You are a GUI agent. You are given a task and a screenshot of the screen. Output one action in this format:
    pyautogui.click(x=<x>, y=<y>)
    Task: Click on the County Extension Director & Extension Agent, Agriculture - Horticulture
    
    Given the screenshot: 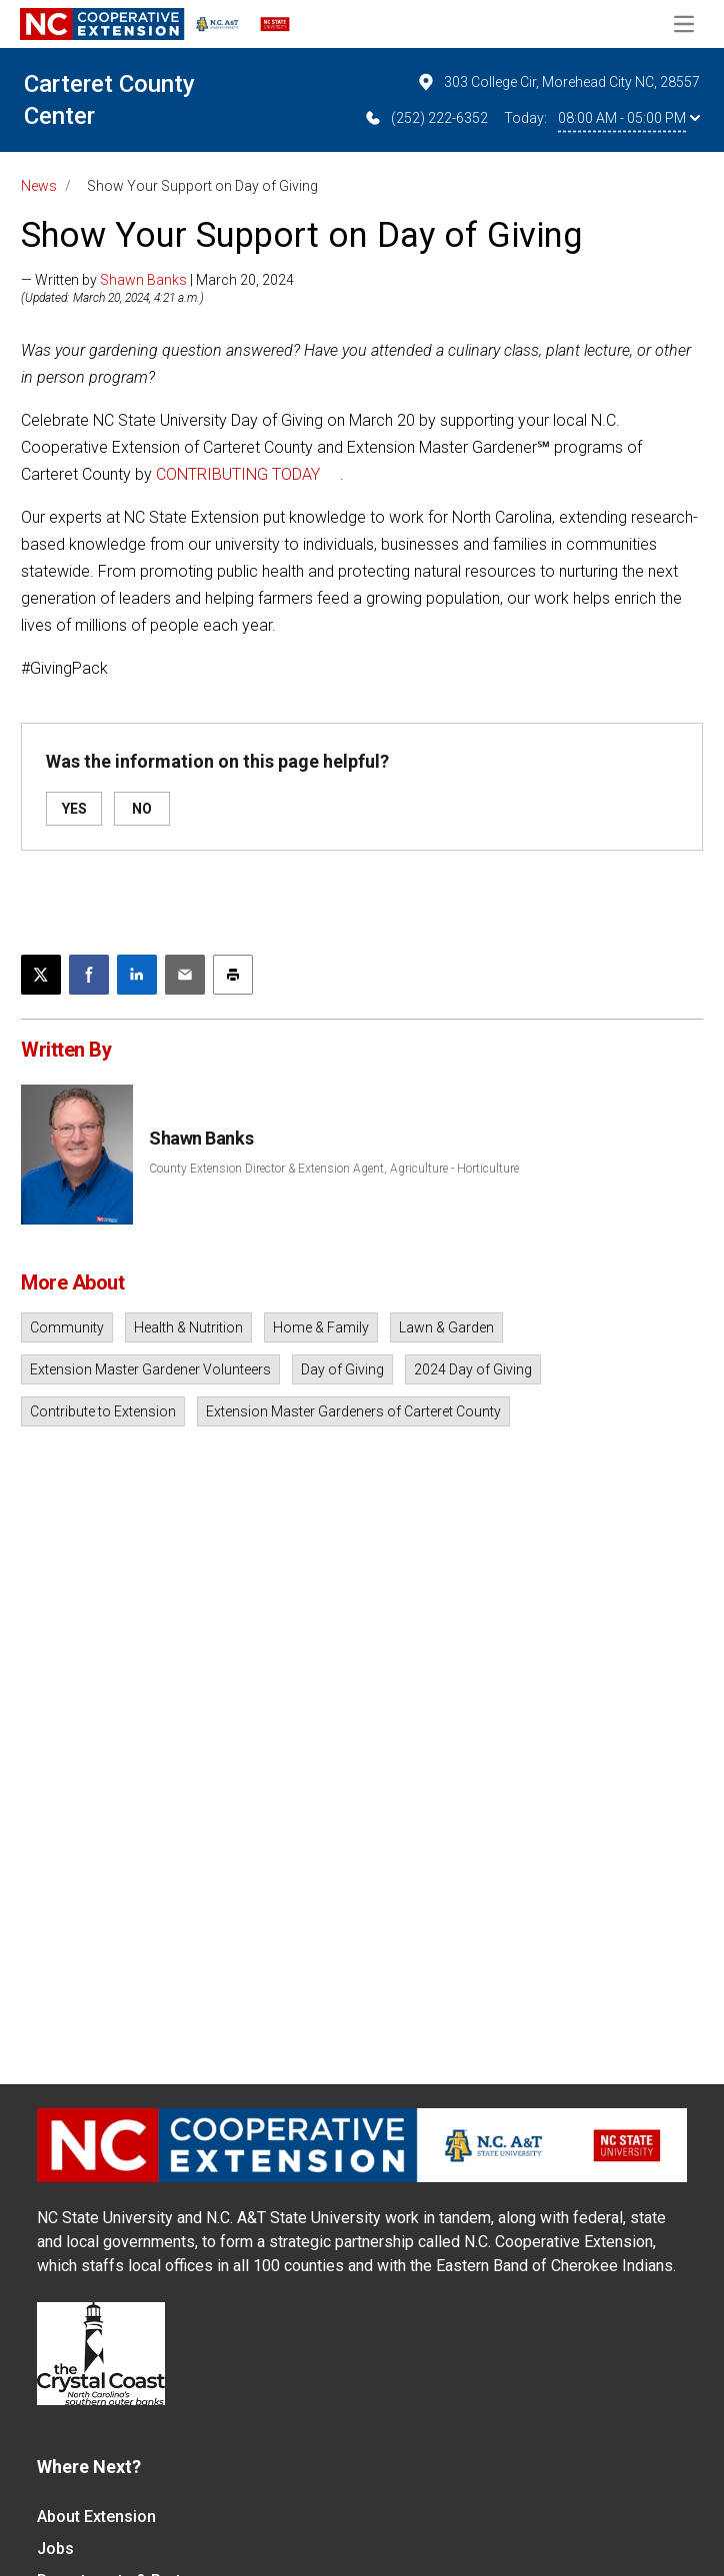 What is the action you would take?
    pyautogui.click(x=334, y=1169)
    